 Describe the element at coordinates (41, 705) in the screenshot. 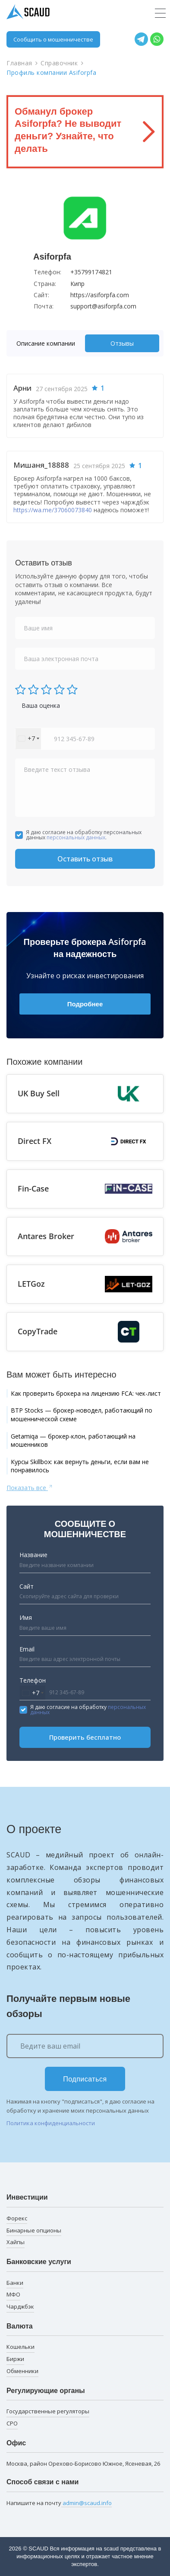

I see `Ваша оценка` at that location.